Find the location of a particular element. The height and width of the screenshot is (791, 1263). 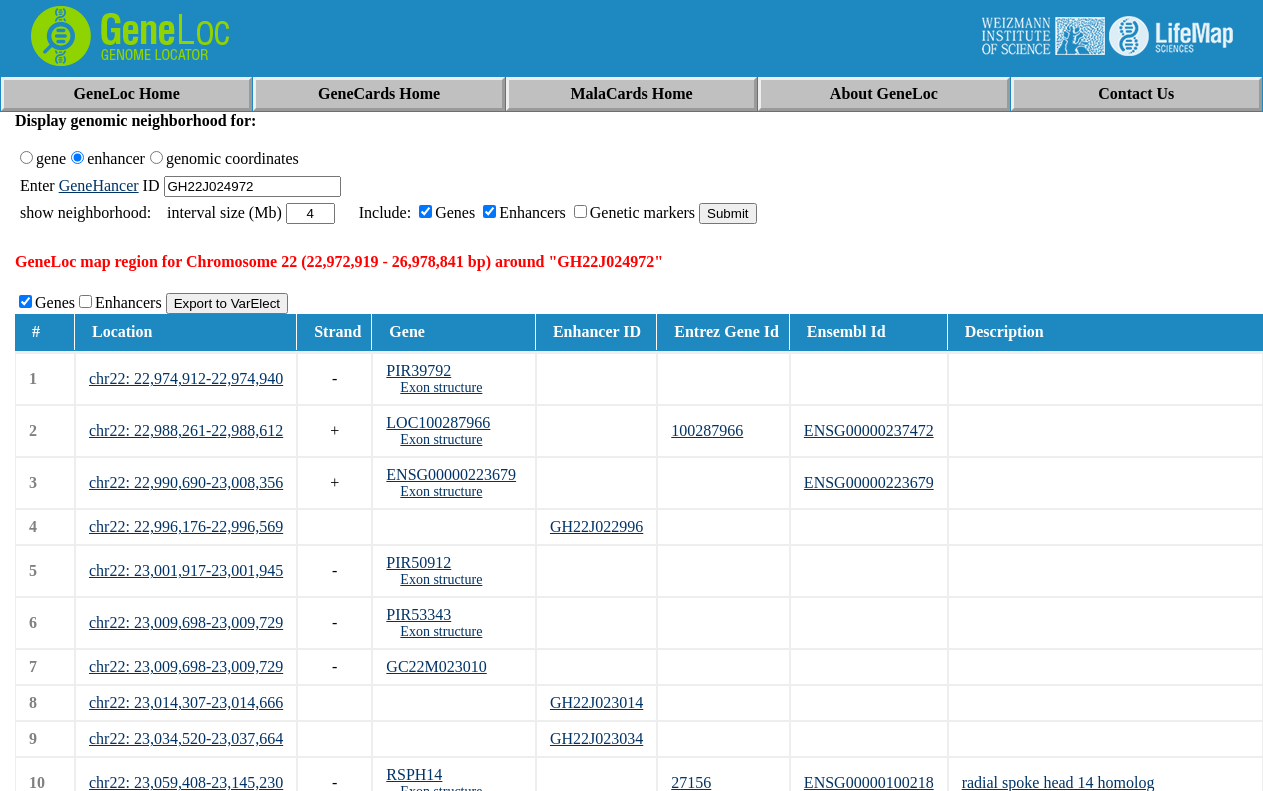

PIR50912 is located at coordinates (418, 562).